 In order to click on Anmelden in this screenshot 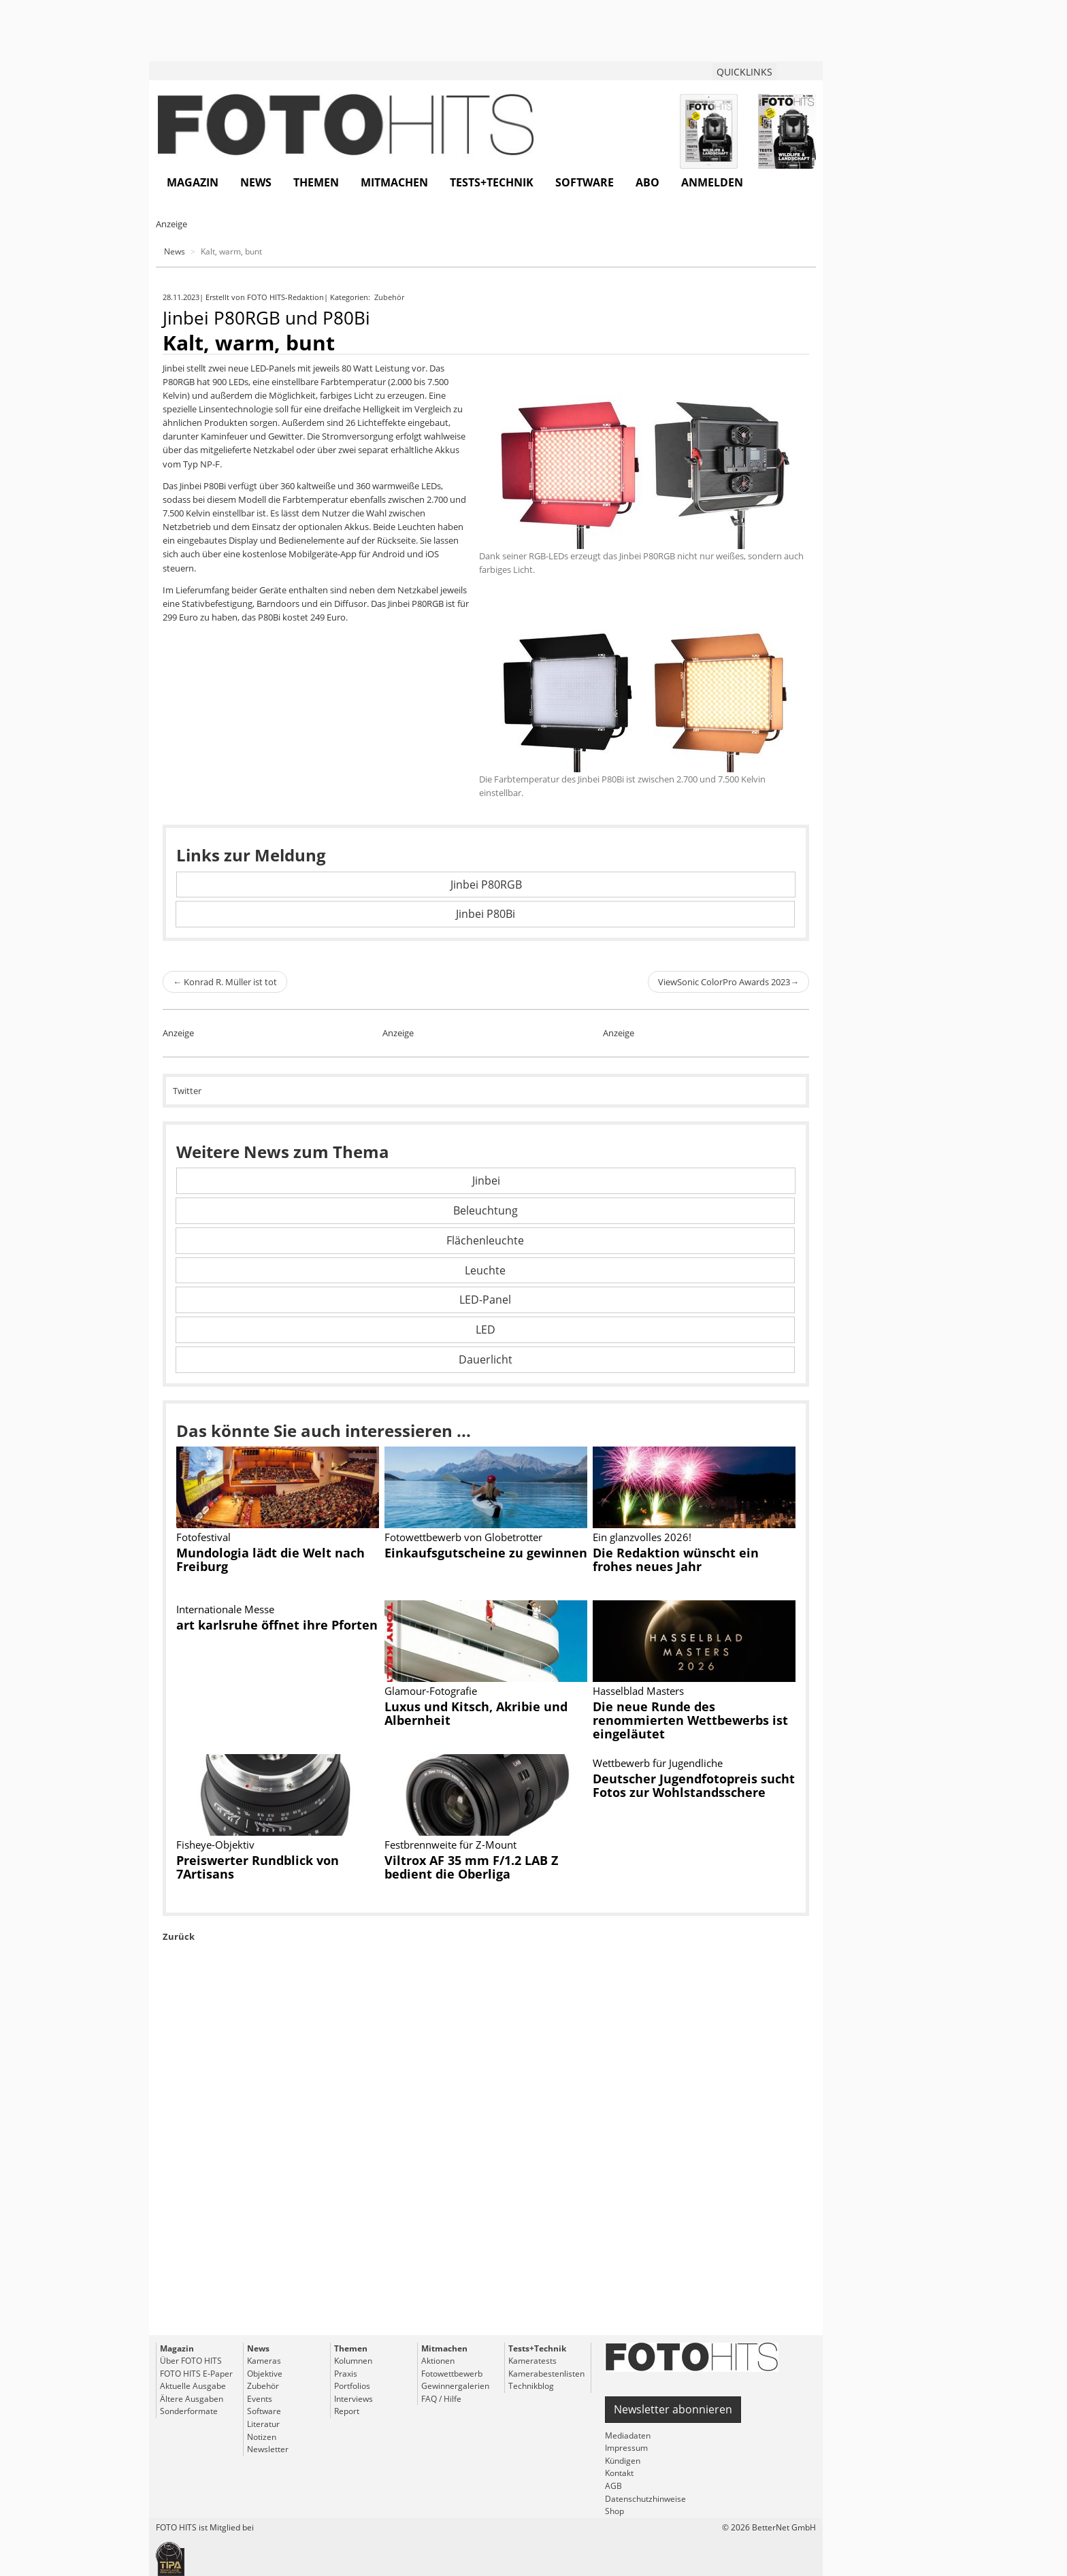, I will do `click(712, 182)`.